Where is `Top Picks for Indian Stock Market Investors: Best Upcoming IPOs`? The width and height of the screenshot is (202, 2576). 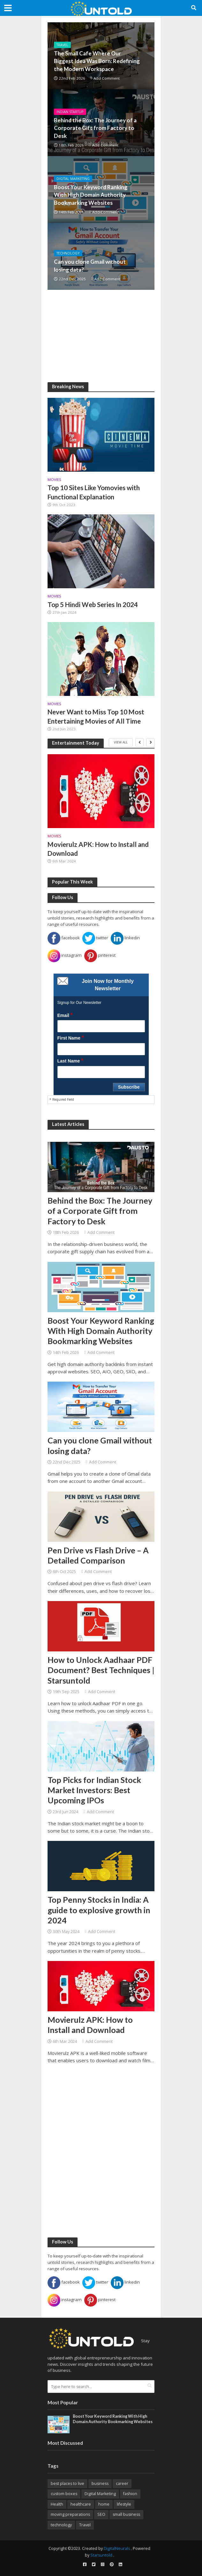
Top Picks for Indian Stock Market Investors: Best Upcoming IPOs is located at coordinates (94, 1790).